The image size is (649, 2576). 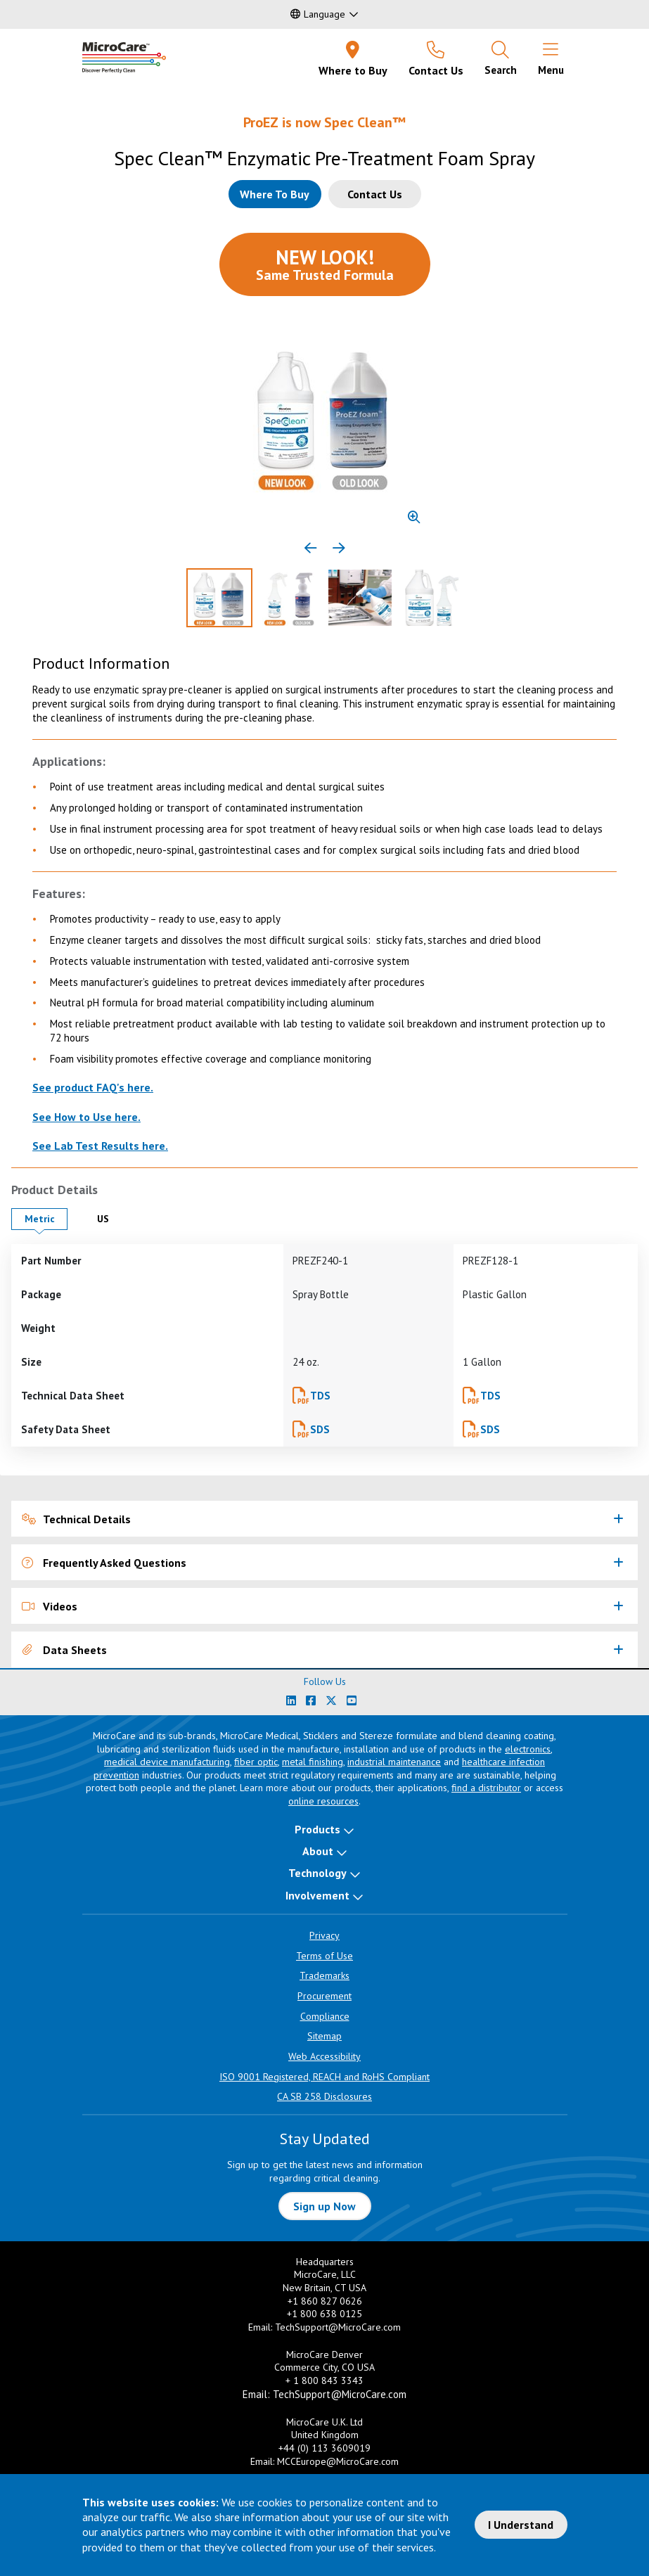 I want to click on Data Sheets, so click(x=64, y=1650).